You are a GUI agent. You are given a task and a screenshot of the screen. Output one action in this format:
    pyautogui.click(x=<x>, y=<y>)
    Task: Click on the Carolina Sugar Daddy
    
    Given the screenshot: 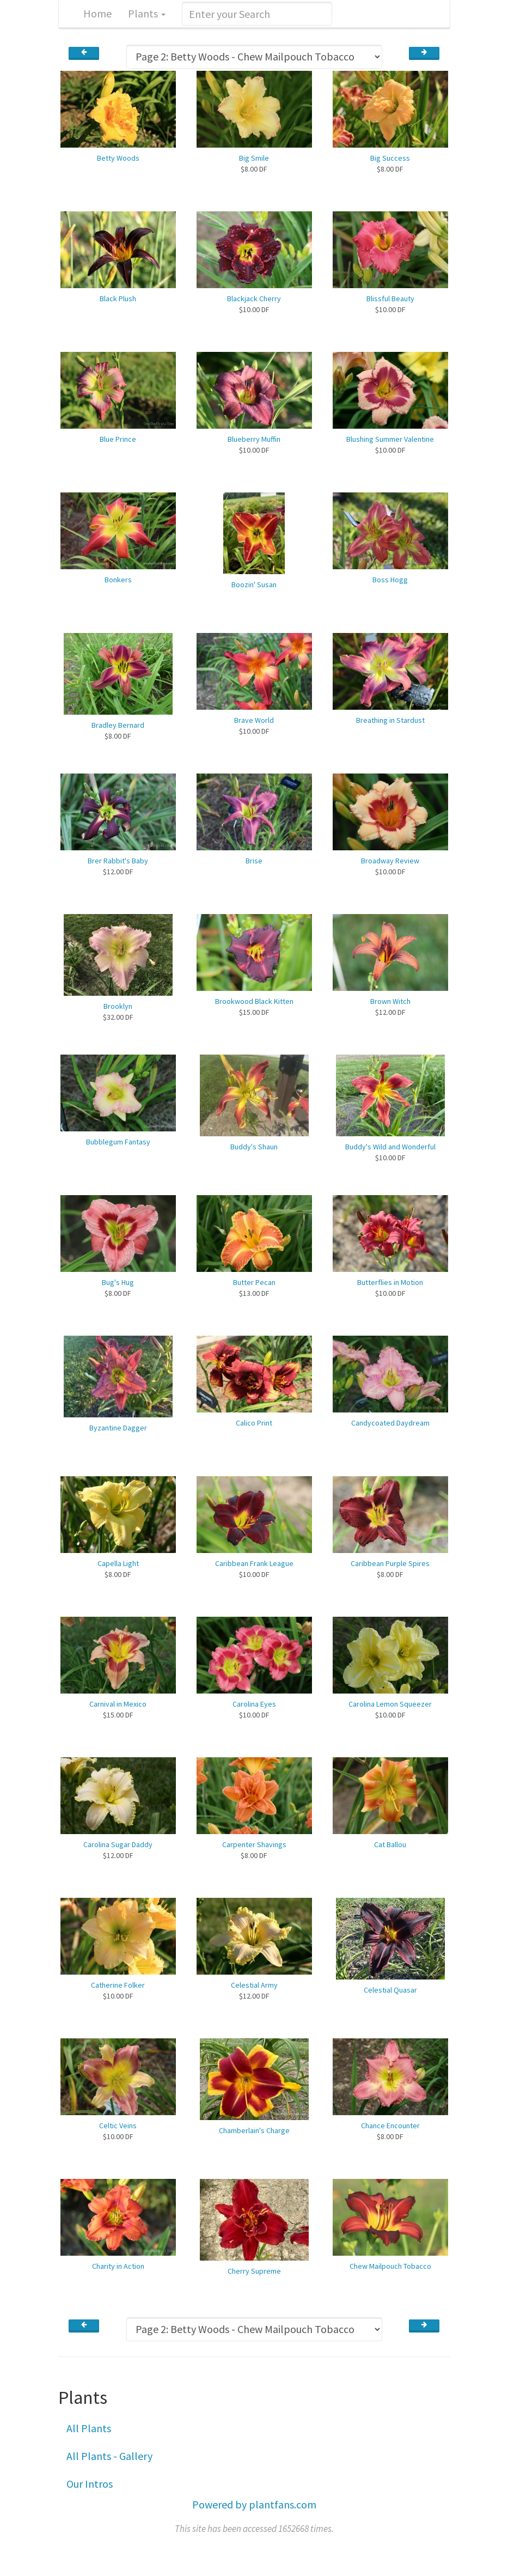 What is the action you would take?
    pyautogui.click(x=117, y=1844)
    